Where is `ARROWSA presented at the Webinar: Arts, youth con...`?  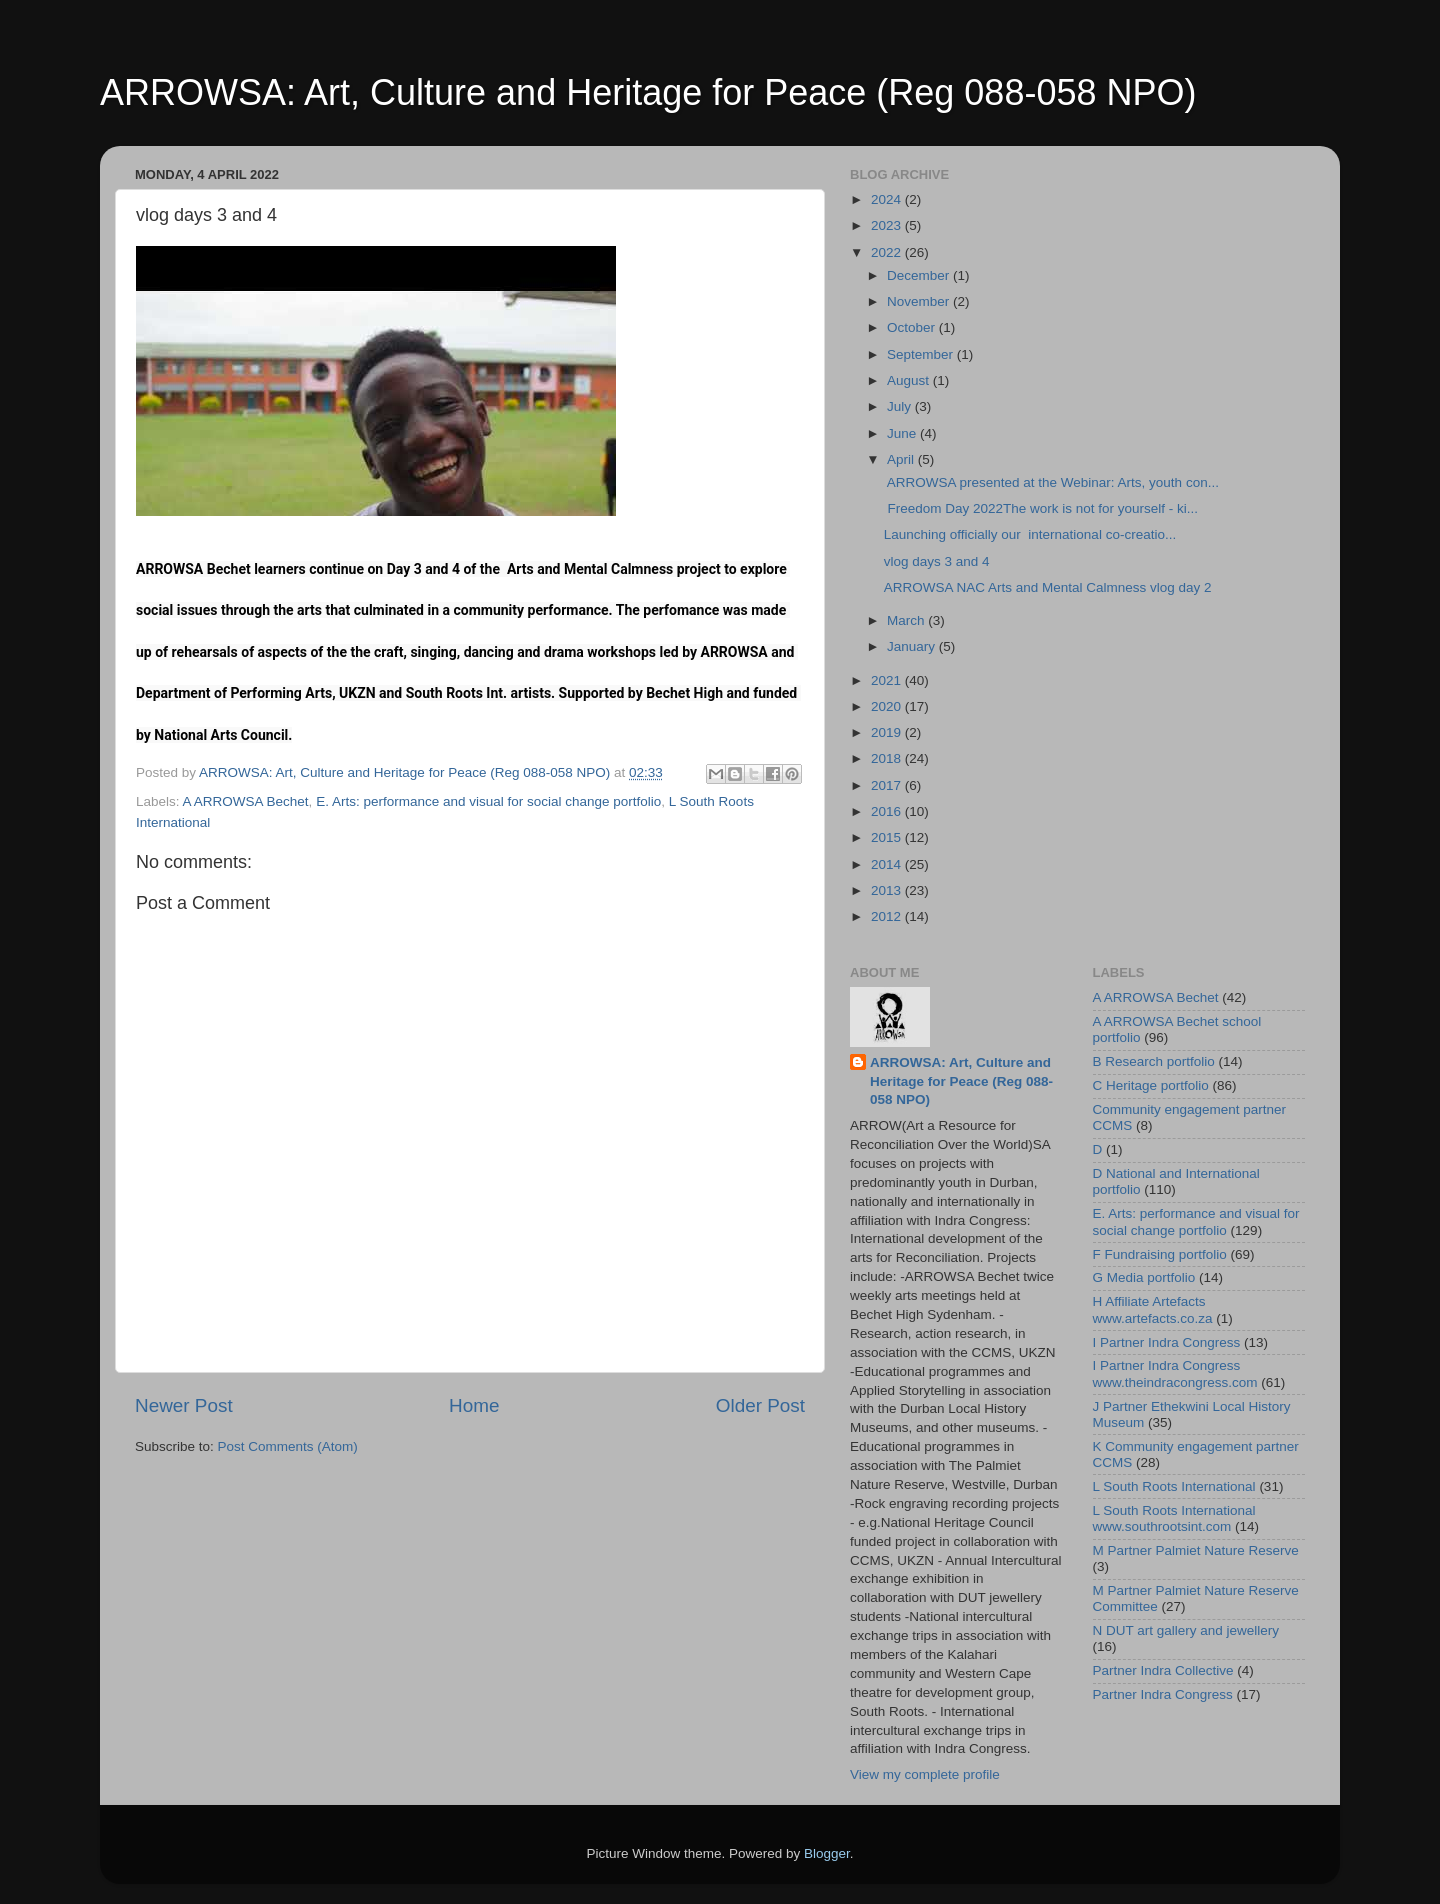 ARROWSA presented at the Webinar: Arts, youth con... is located at coordinates (1051, 482).